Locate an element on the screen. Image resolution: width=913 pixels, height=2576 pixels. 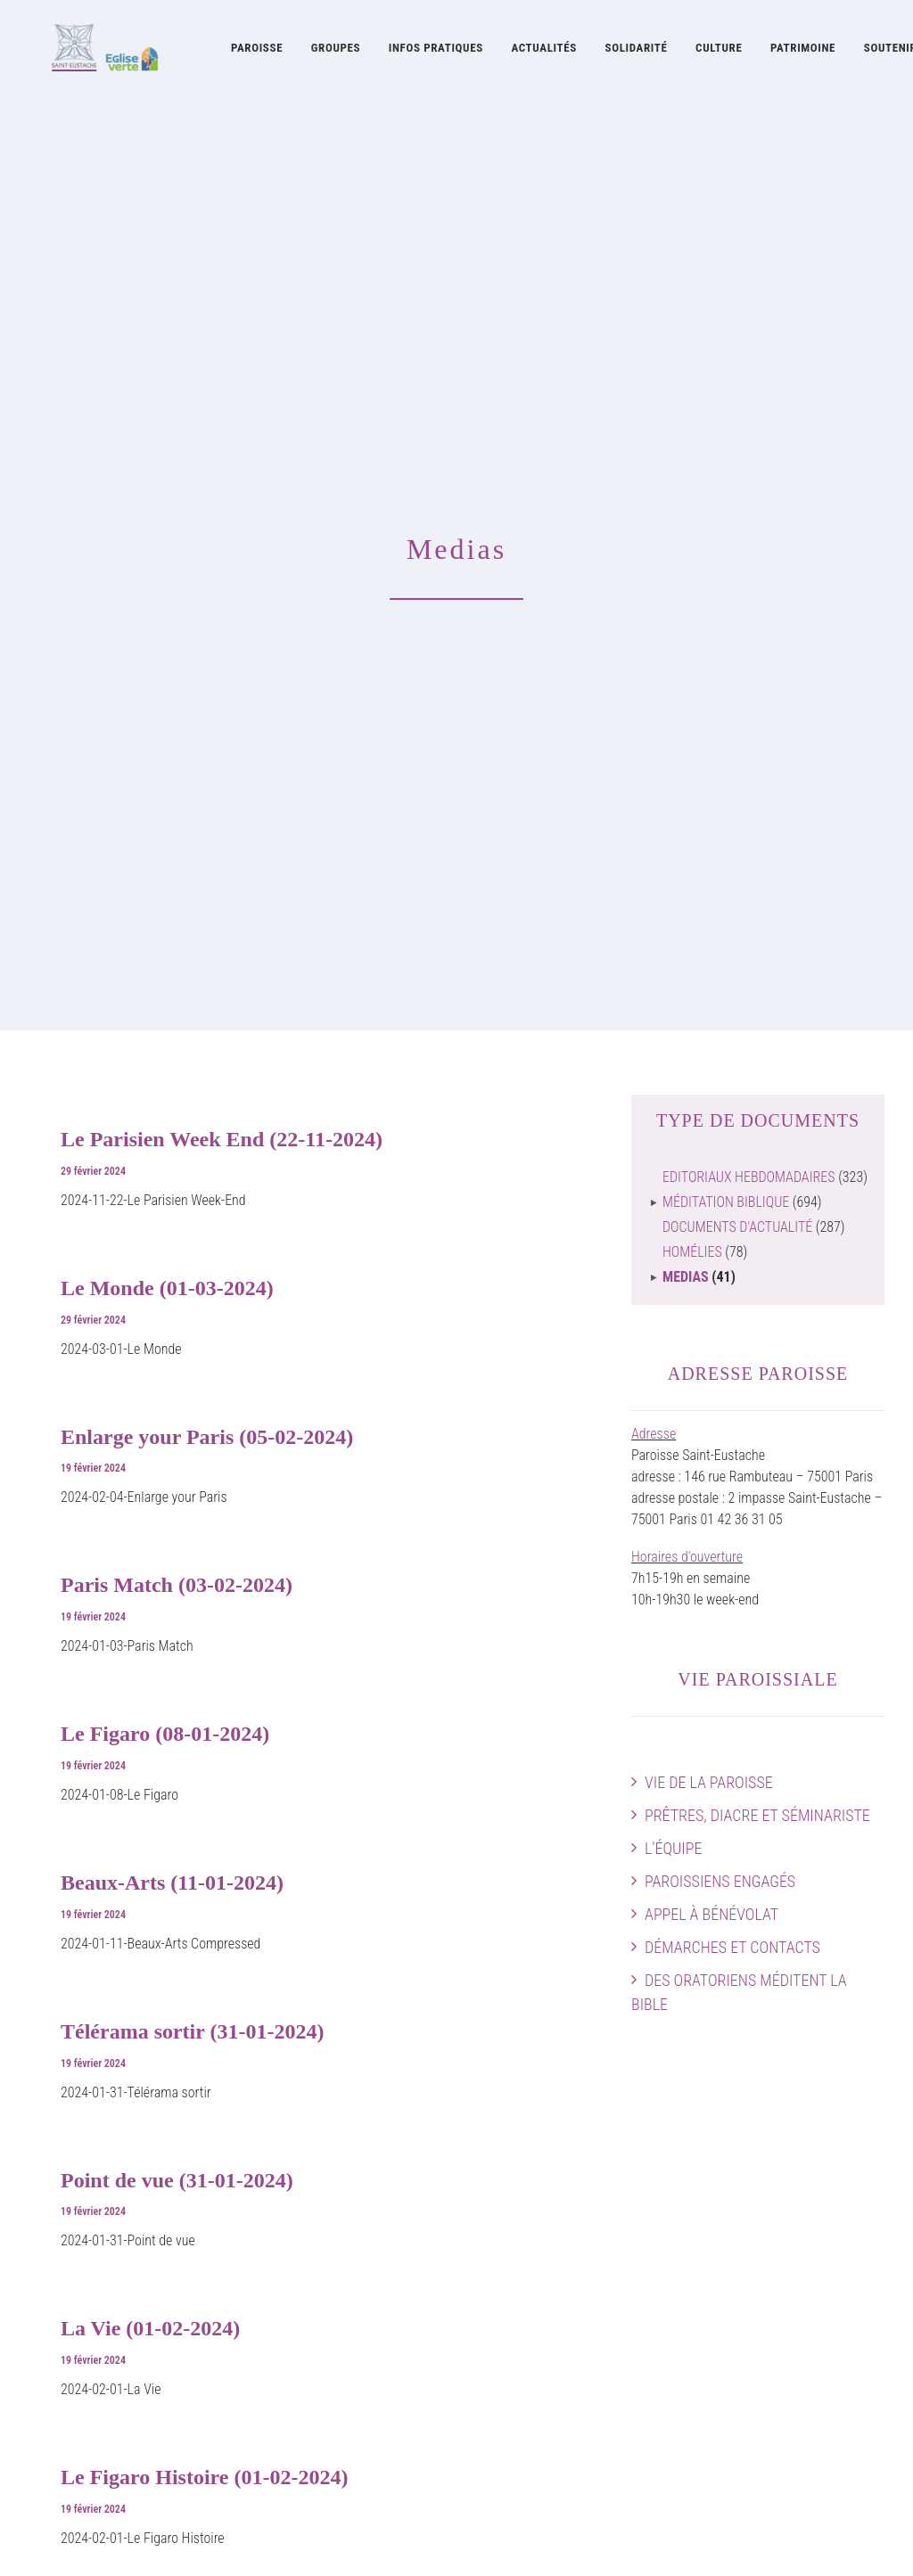
[Eglise Saint Eustache] is located at coordinates (90, 51).